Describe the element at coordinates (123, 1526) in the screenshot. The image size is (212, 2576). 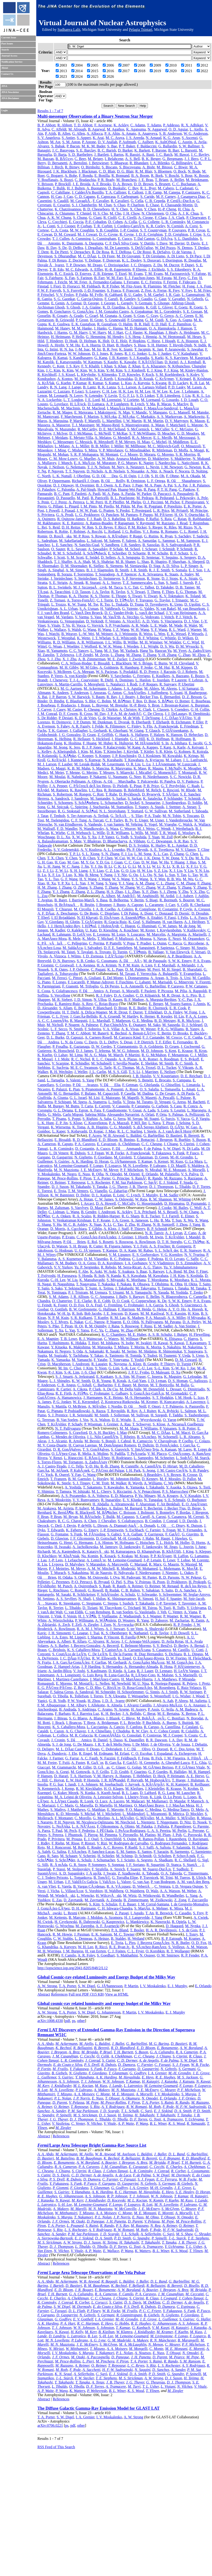
I see `A. Djannati-AtaÃ¯` at that location.